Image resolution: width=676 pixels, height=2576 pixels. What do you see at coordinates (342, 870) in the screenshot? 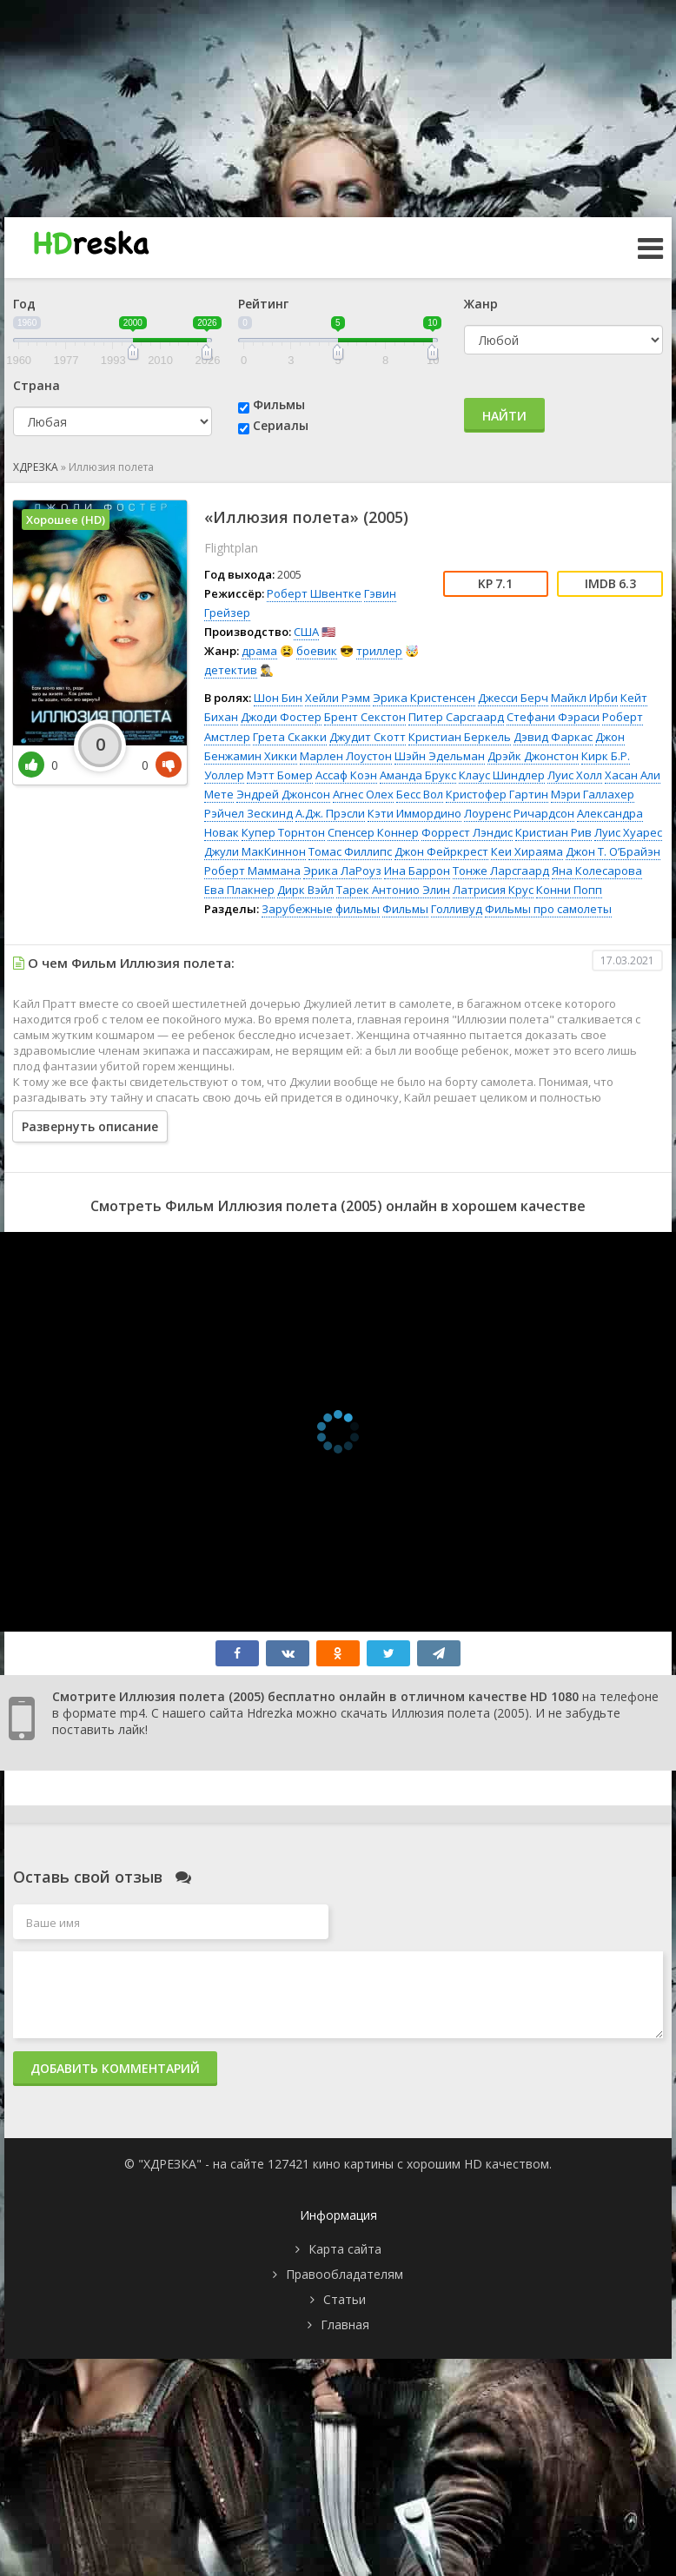
I see `Эрика ЛаРоуз` at bounding box center [342, 870].